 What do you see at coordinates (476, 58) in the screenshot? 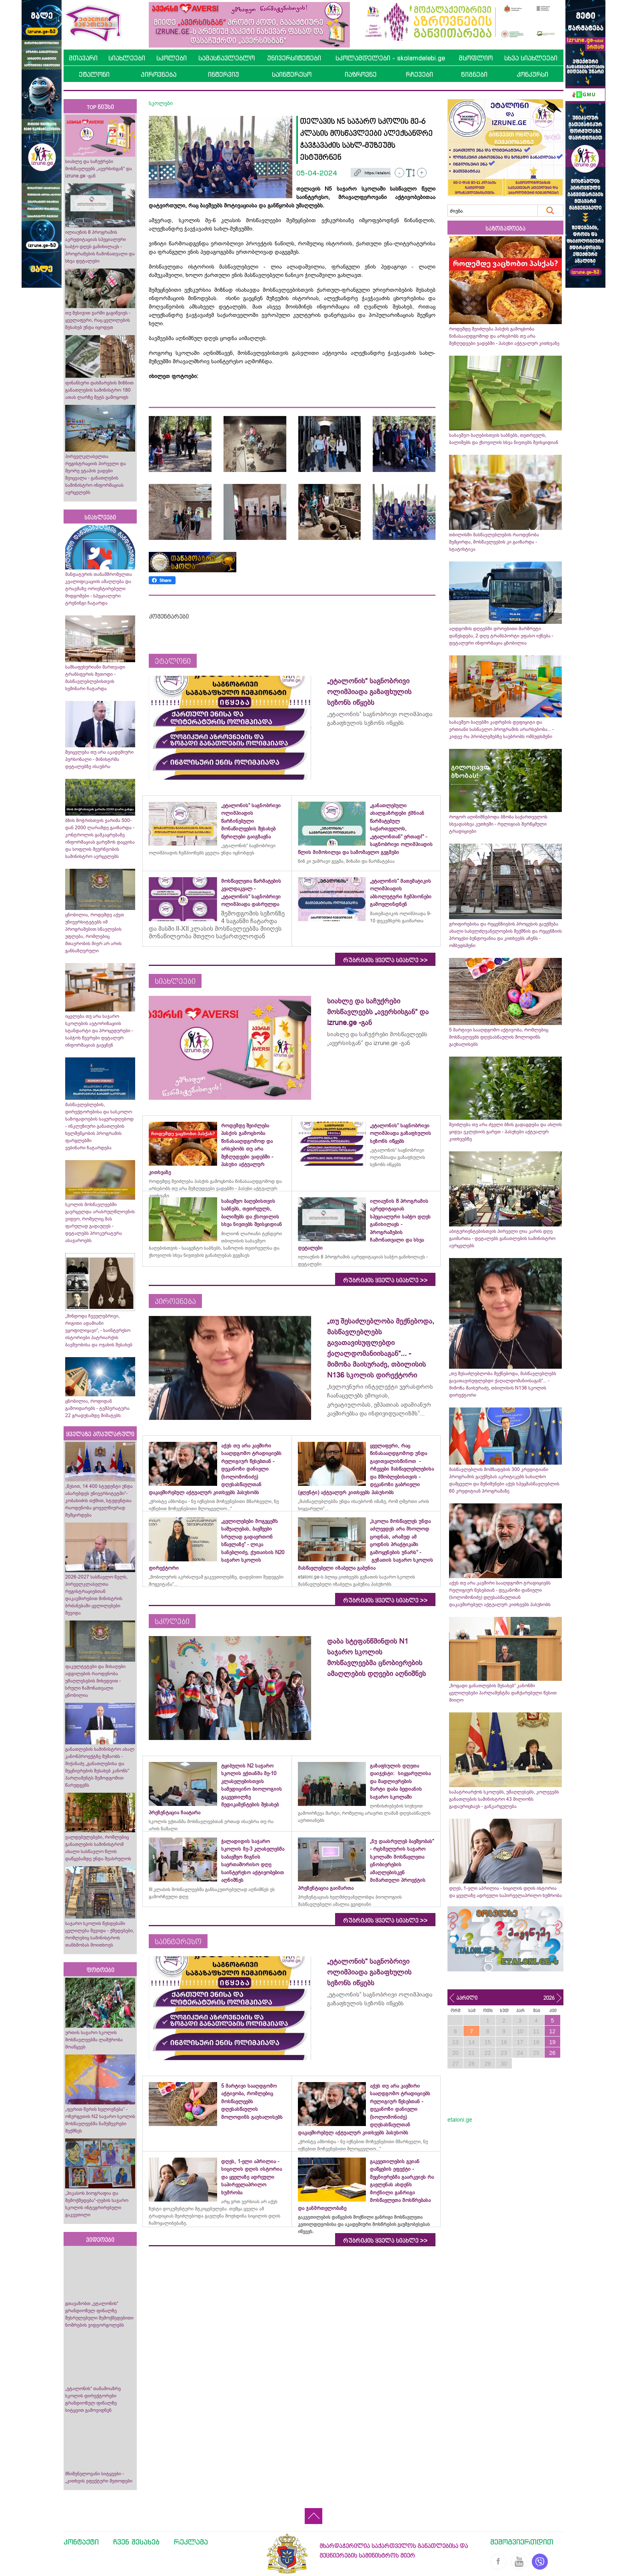
I see `მსოფლიო` at bounding box center [476, 58].